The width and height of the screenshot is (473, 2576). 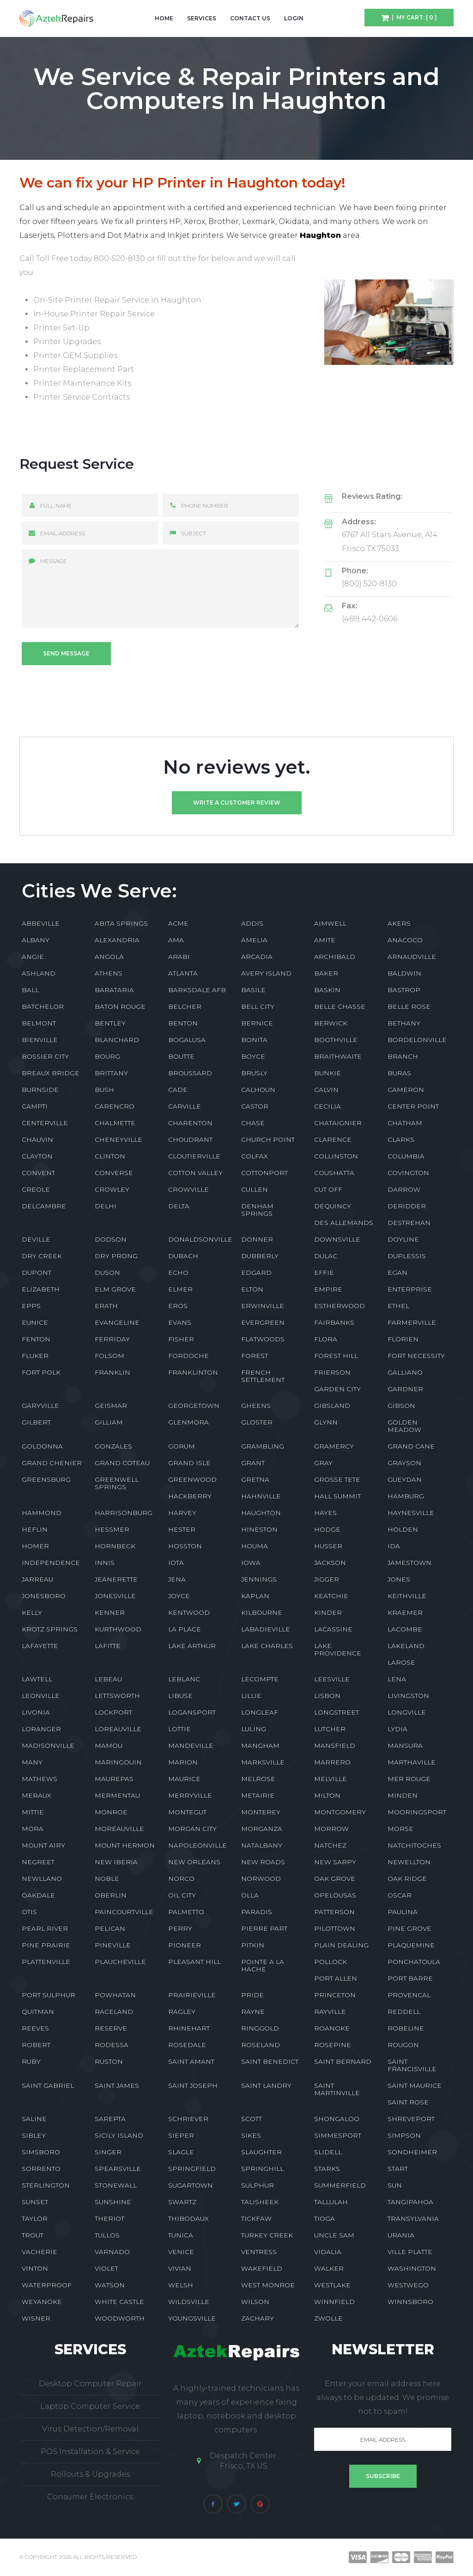 What do you see at coordinates (112, 2251) in the screenshot?
I see `VARNADO` at bounding box center [112, 2251].